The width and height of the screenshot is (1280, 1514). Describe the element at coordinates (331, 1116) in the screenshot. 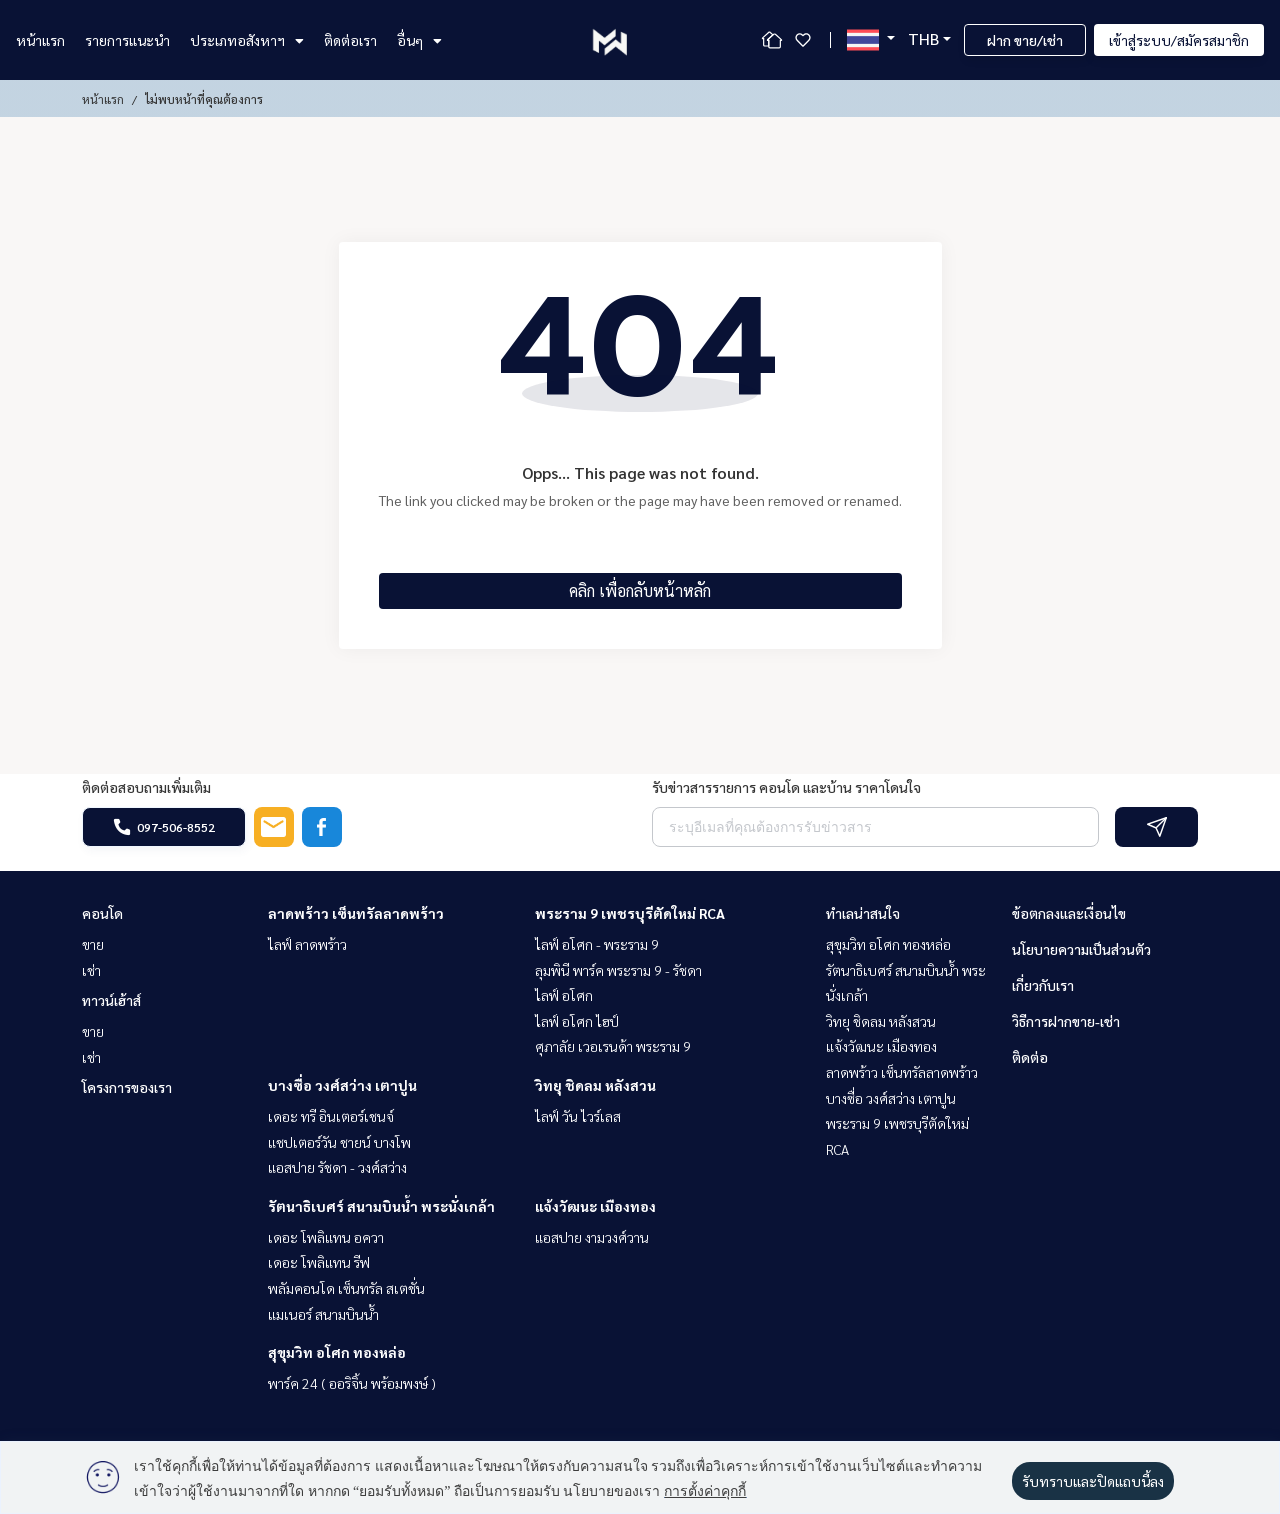

I see `เดอะ ทรี อินเตอร์เชนจ์` at that location.